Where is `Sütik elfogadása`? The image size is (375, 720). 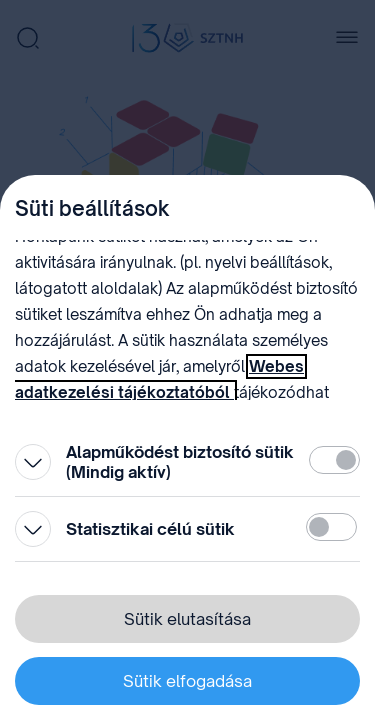
Sütik elfogadása is located at coordinates (187, 681).